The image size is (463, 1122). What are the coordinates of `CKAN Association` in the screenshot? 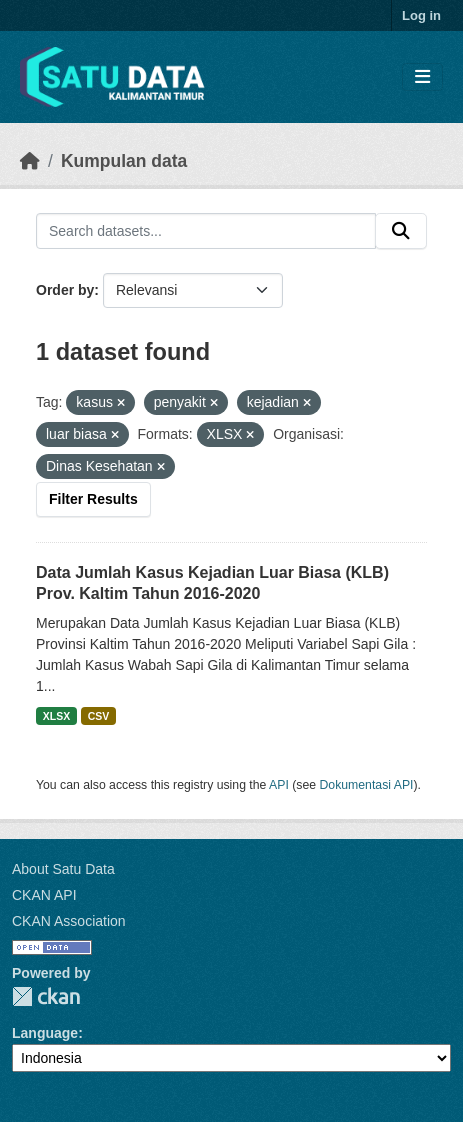 It's located at (69, 921).